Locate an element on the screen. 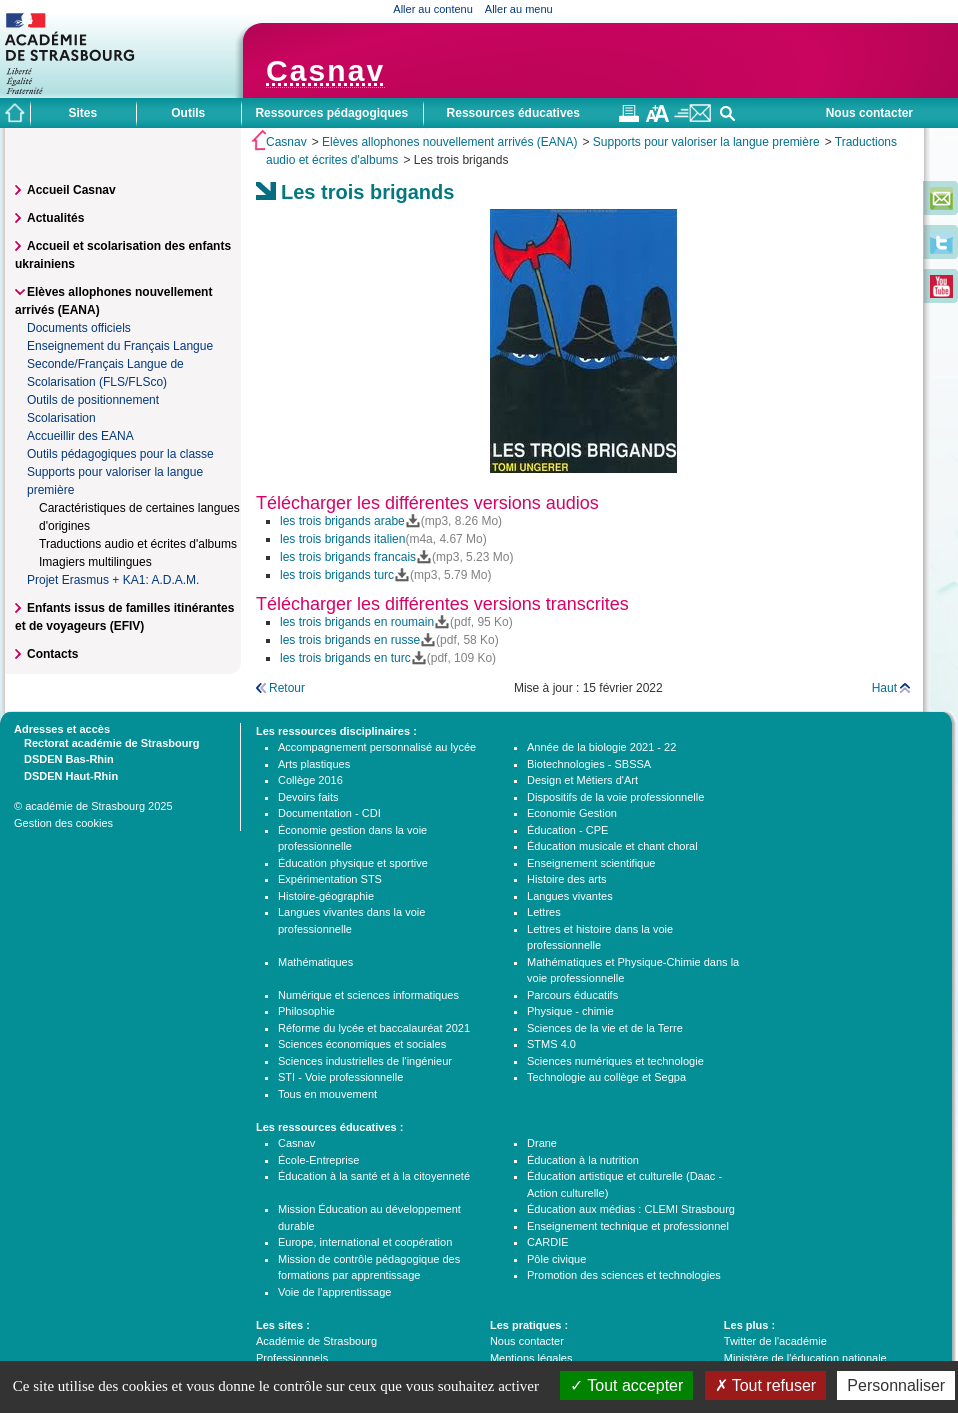  Imagiers multilingues is located at coordinates (95, 562).